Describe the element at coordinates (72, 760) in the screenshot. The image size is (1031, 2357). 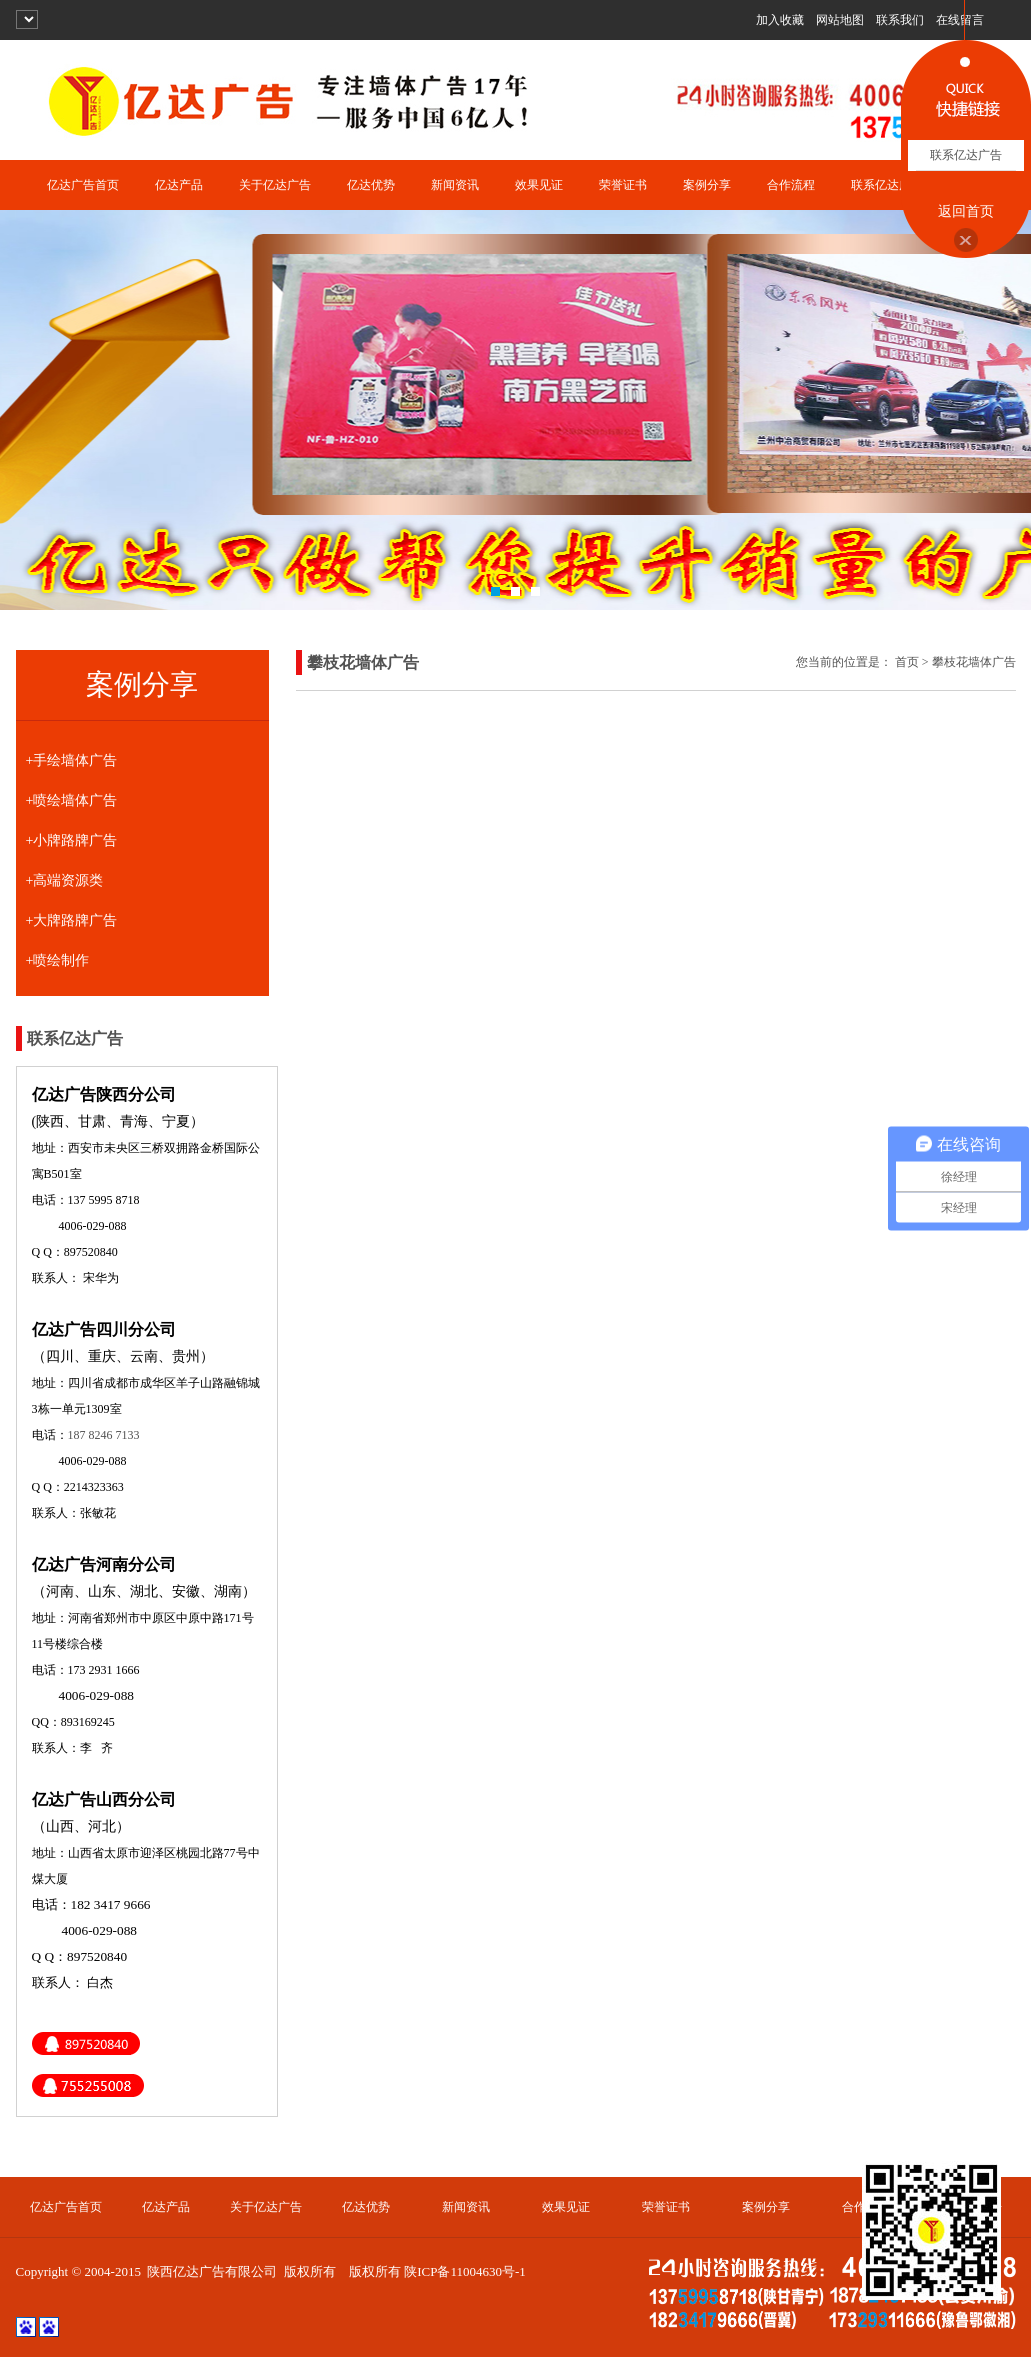
I see `+手绘墙体广告` at that location.